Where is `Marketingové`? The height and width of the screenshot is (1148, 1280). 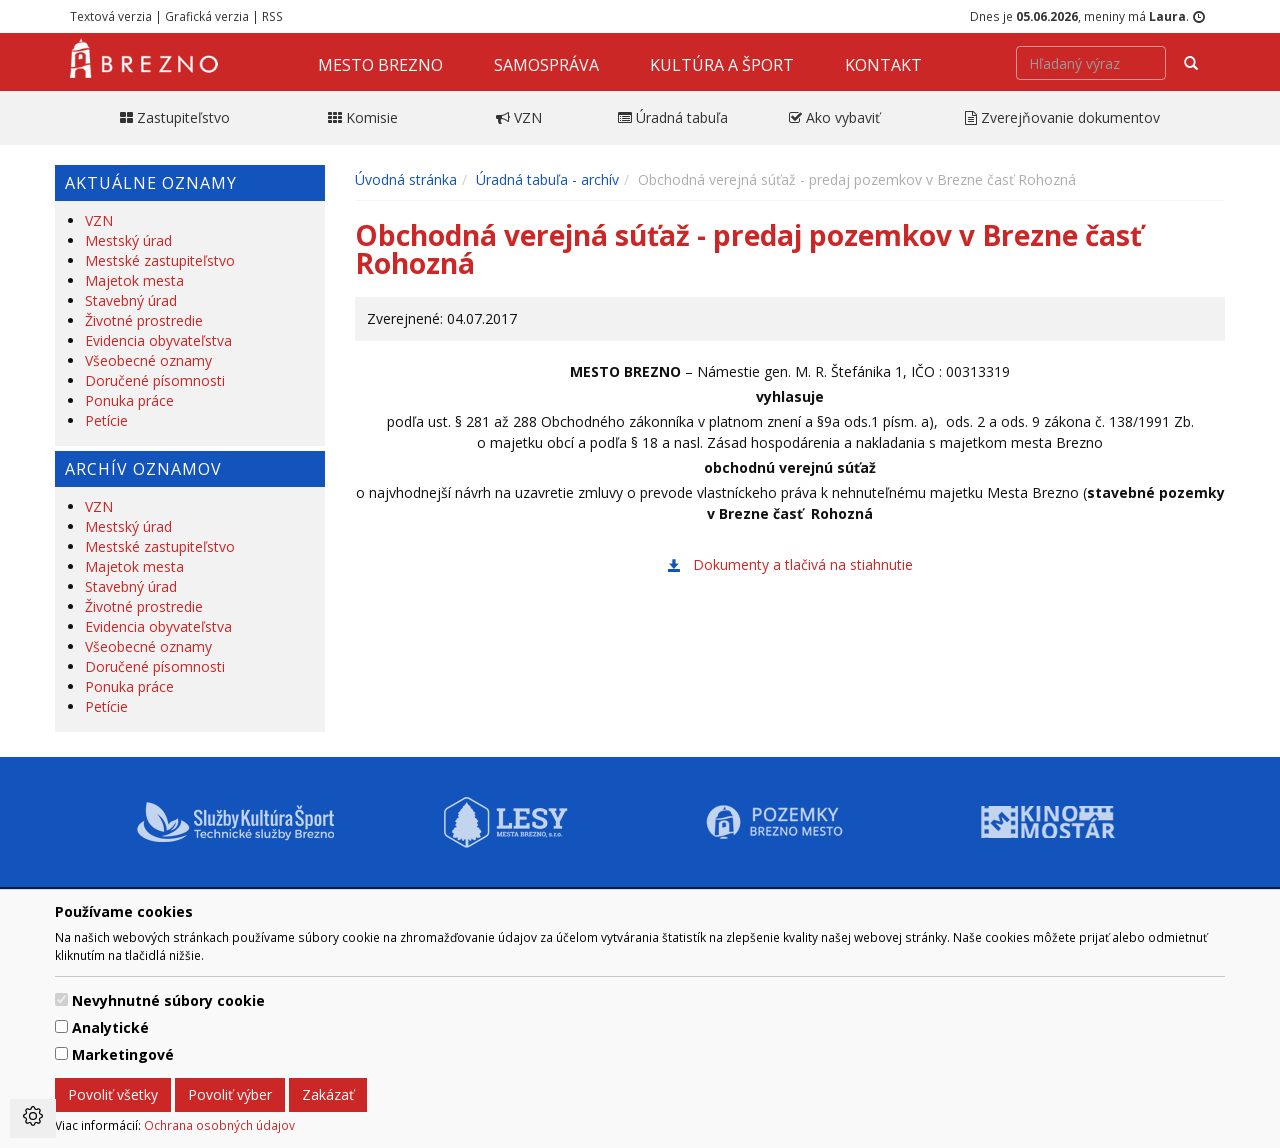
Marketingové is located at coordinates (123, 1054).